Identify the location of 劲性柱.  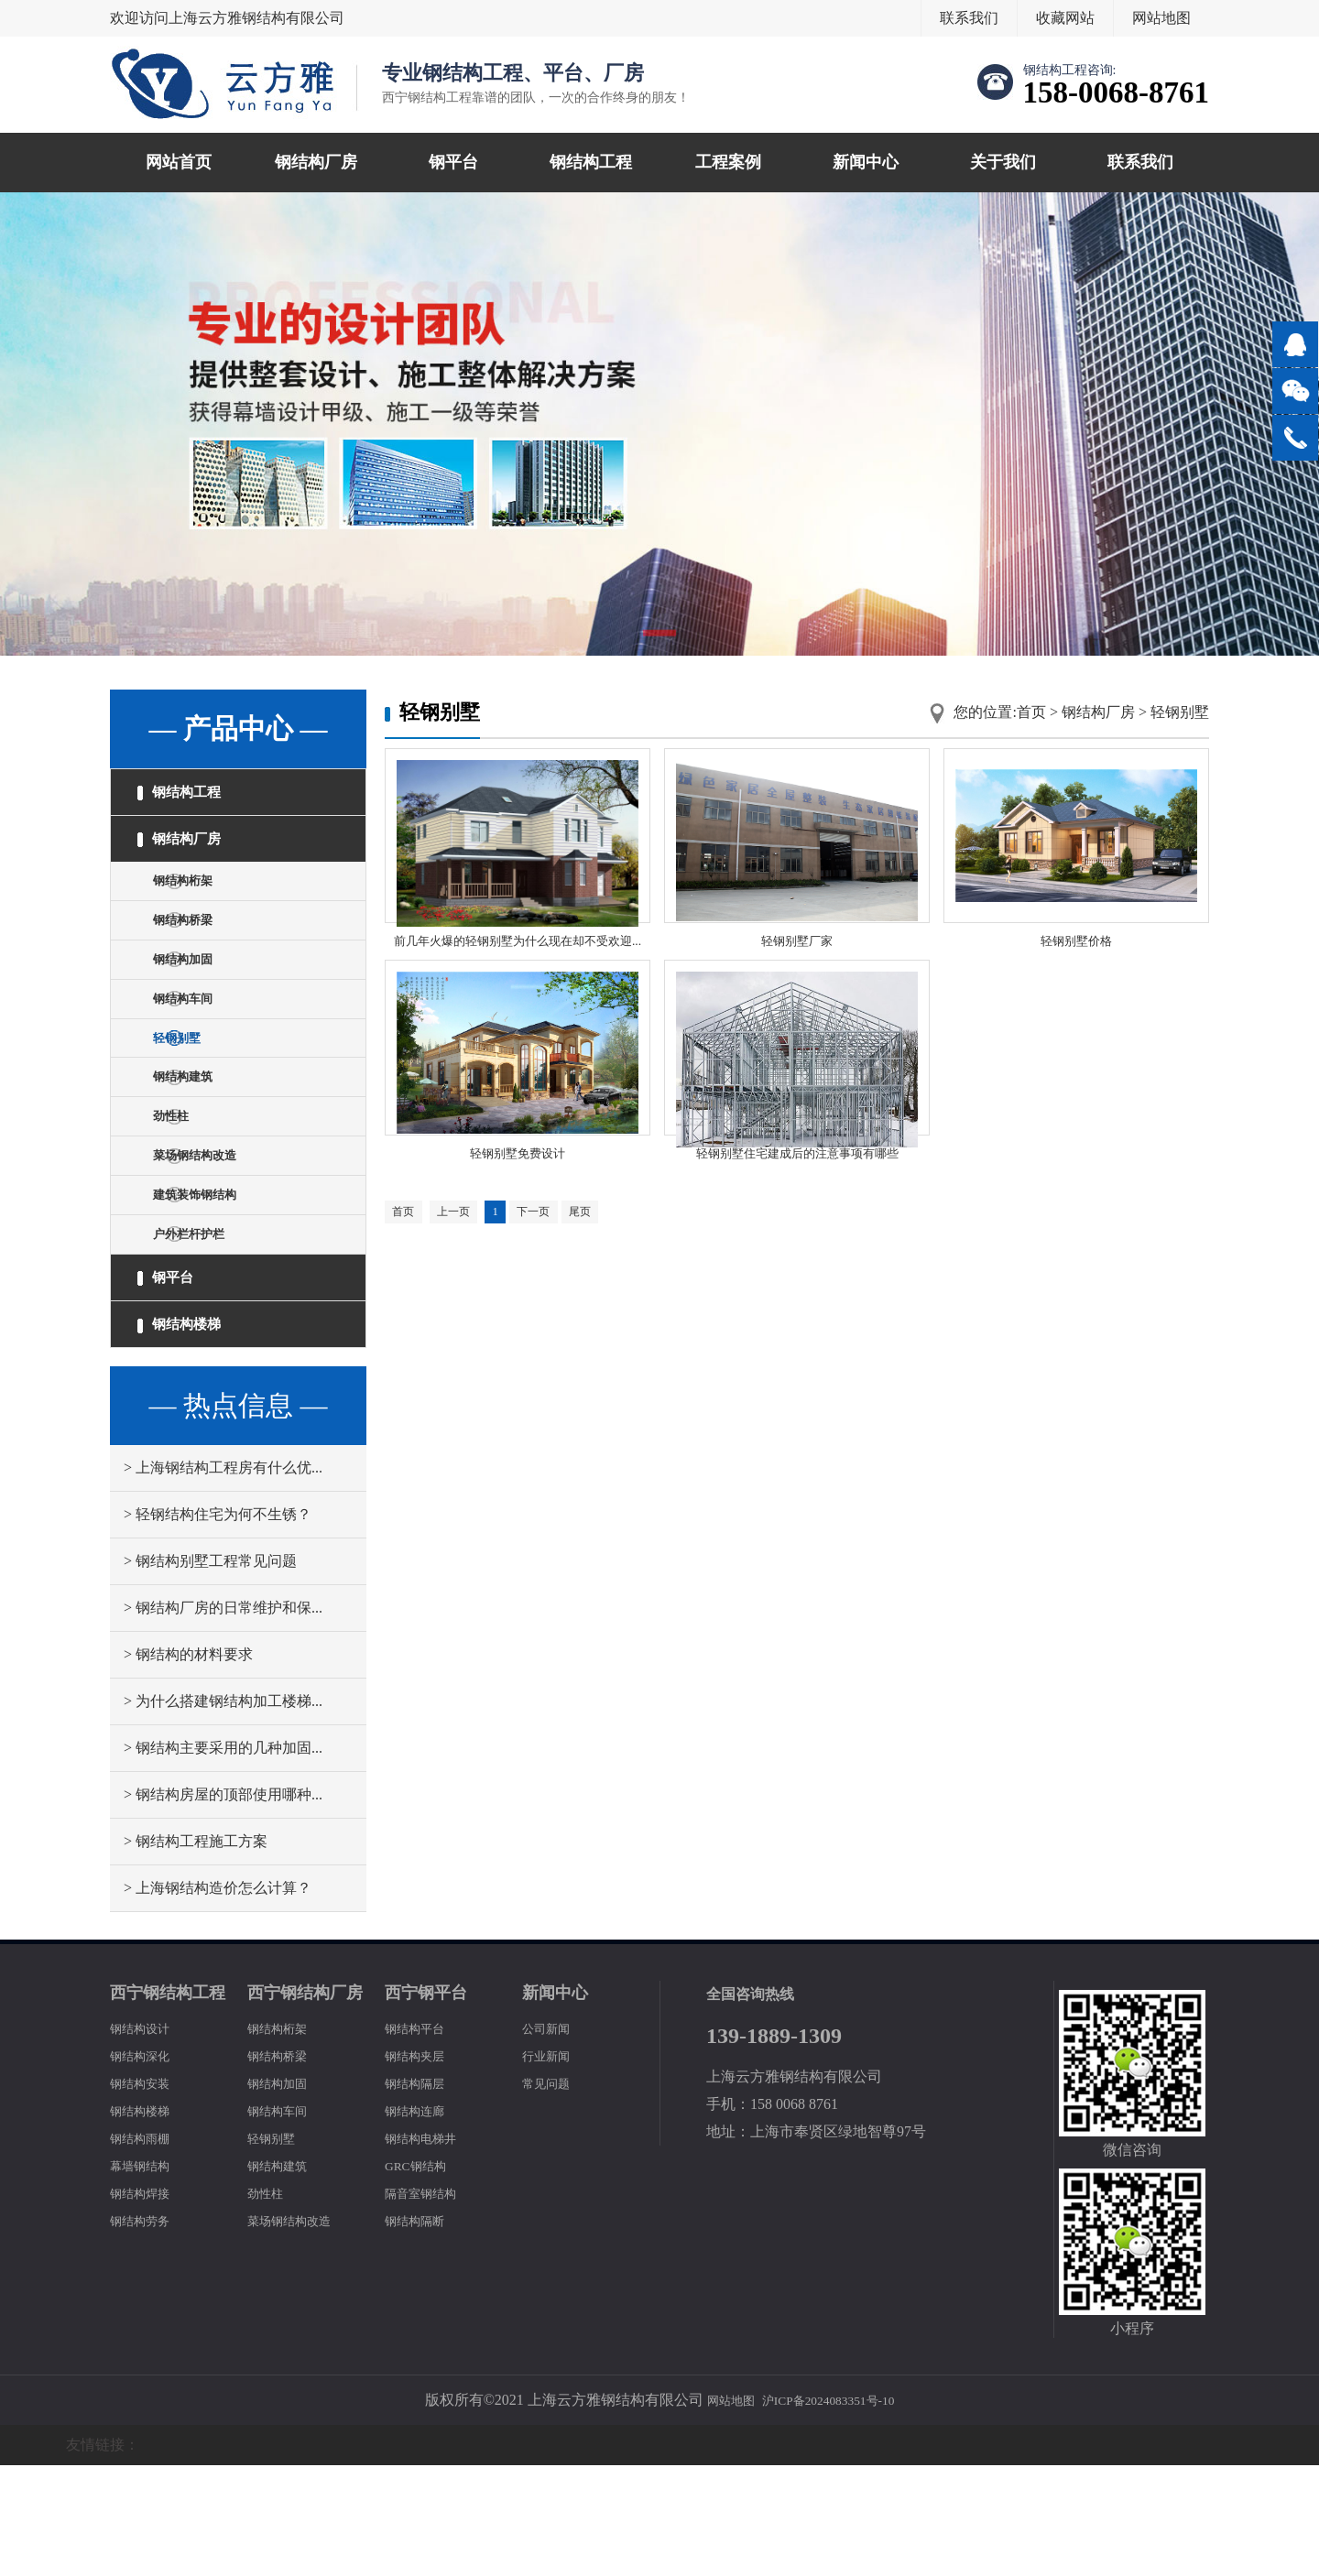
(183, 1182).